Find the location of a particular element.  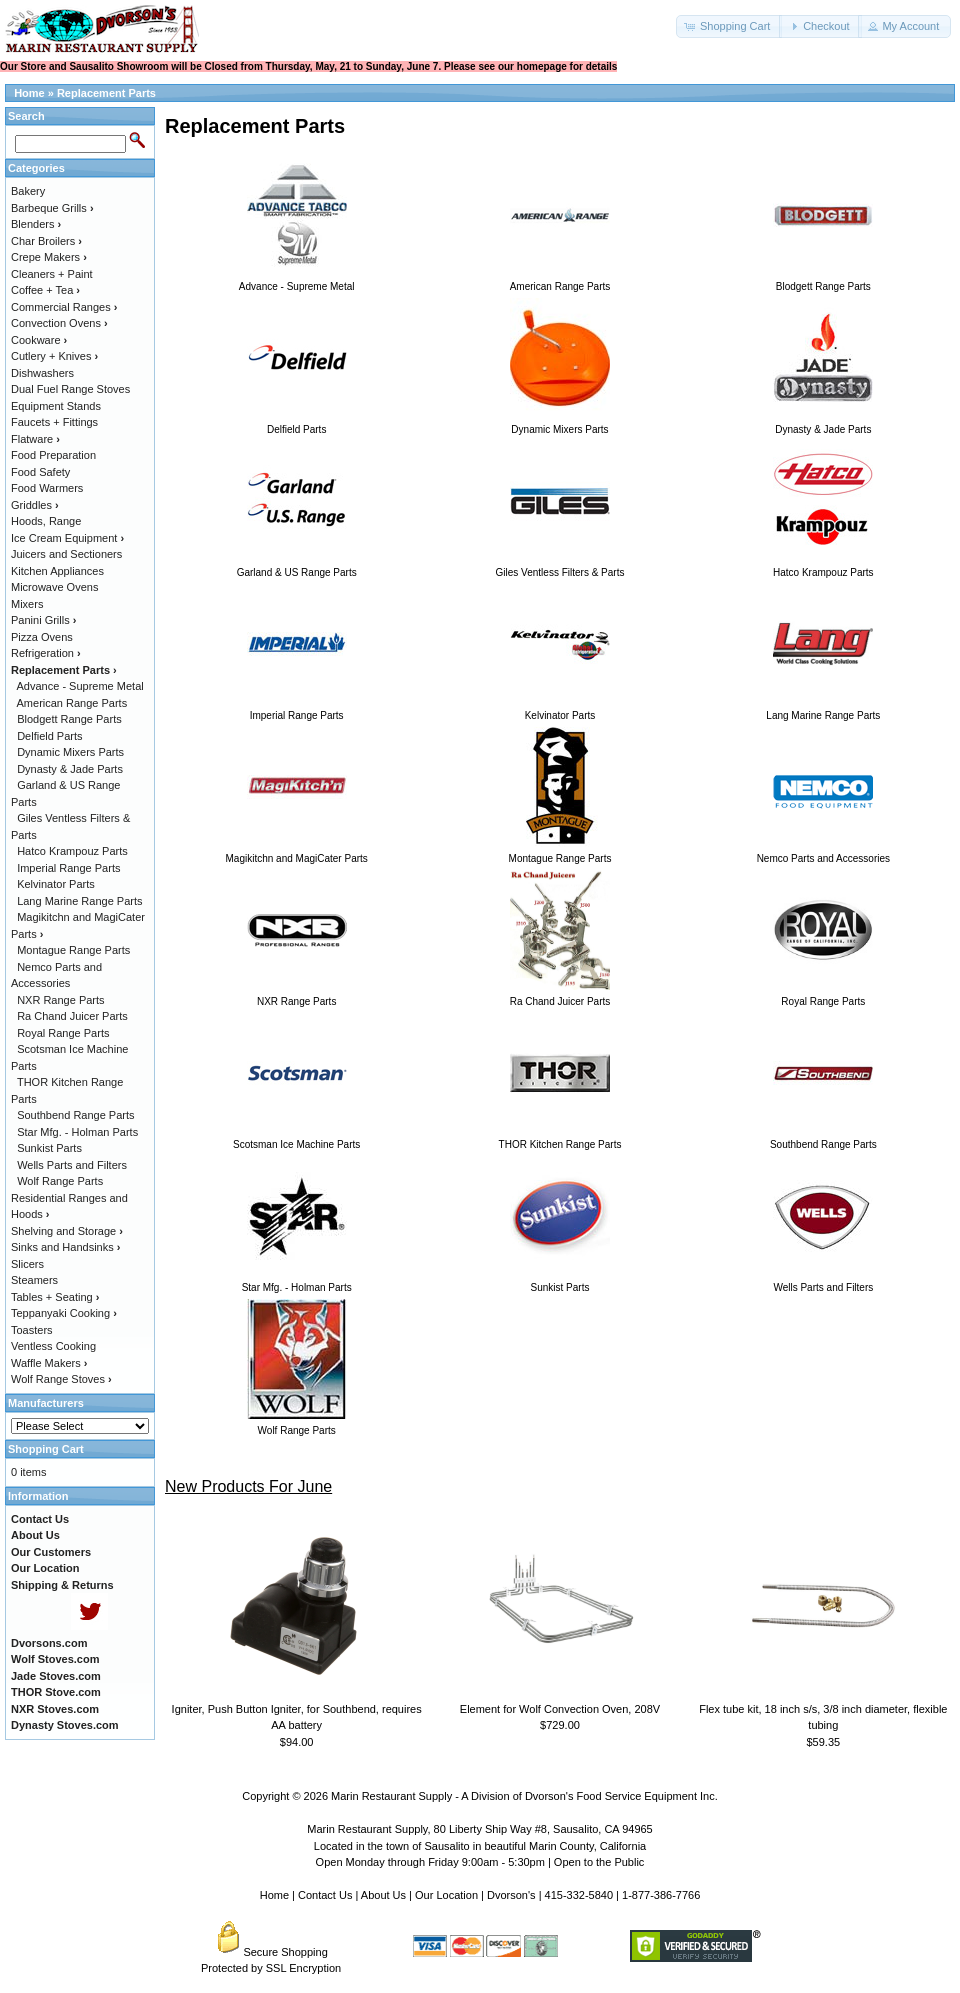

Hoods, Range is located at coordinates (46, 521).